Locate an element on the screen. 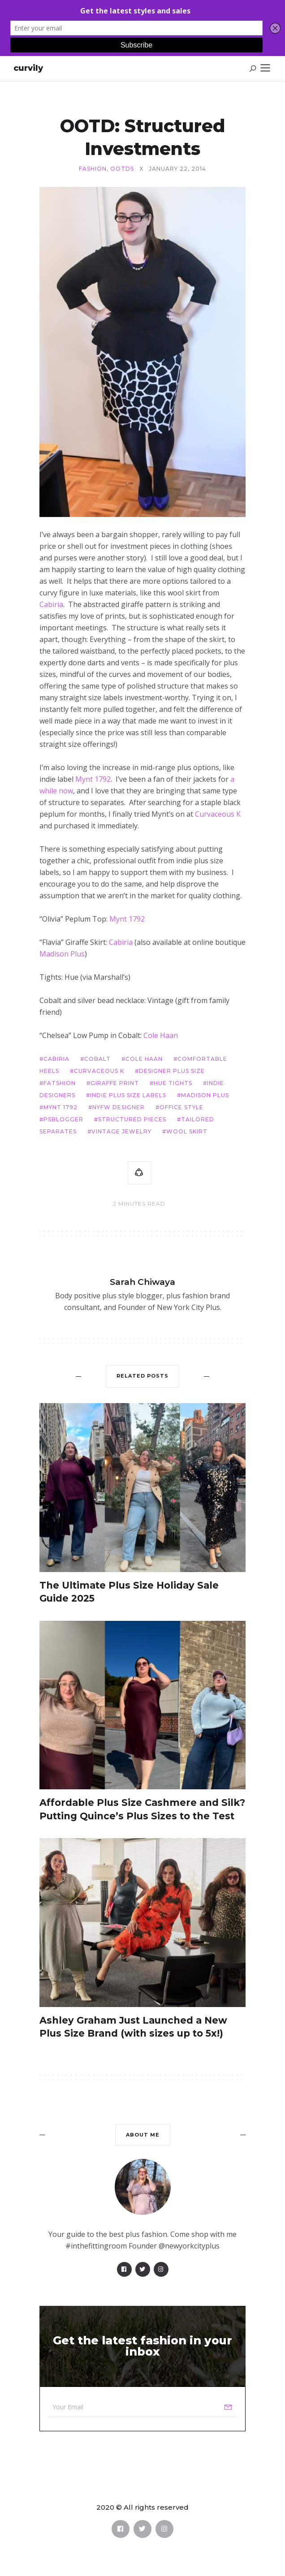  Curvaceous K is located at coordinates (218, 814).